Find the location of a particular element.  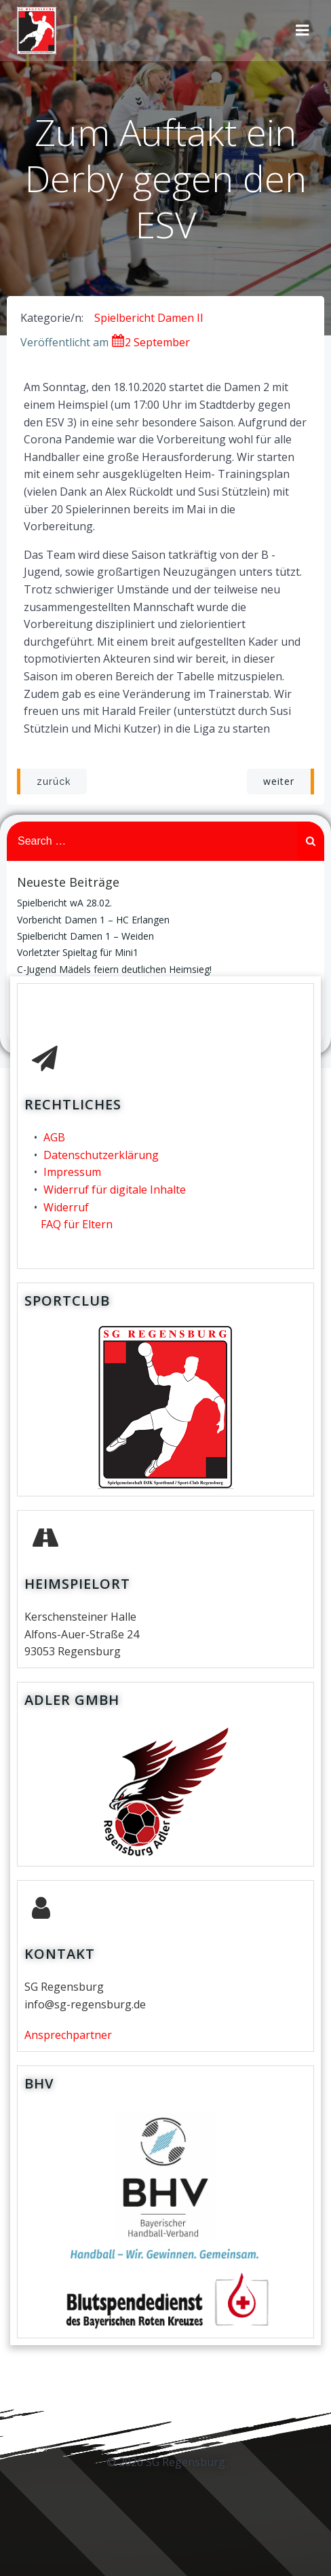

Spielbericht wA 28.02. is located at coordinates (64, 902).